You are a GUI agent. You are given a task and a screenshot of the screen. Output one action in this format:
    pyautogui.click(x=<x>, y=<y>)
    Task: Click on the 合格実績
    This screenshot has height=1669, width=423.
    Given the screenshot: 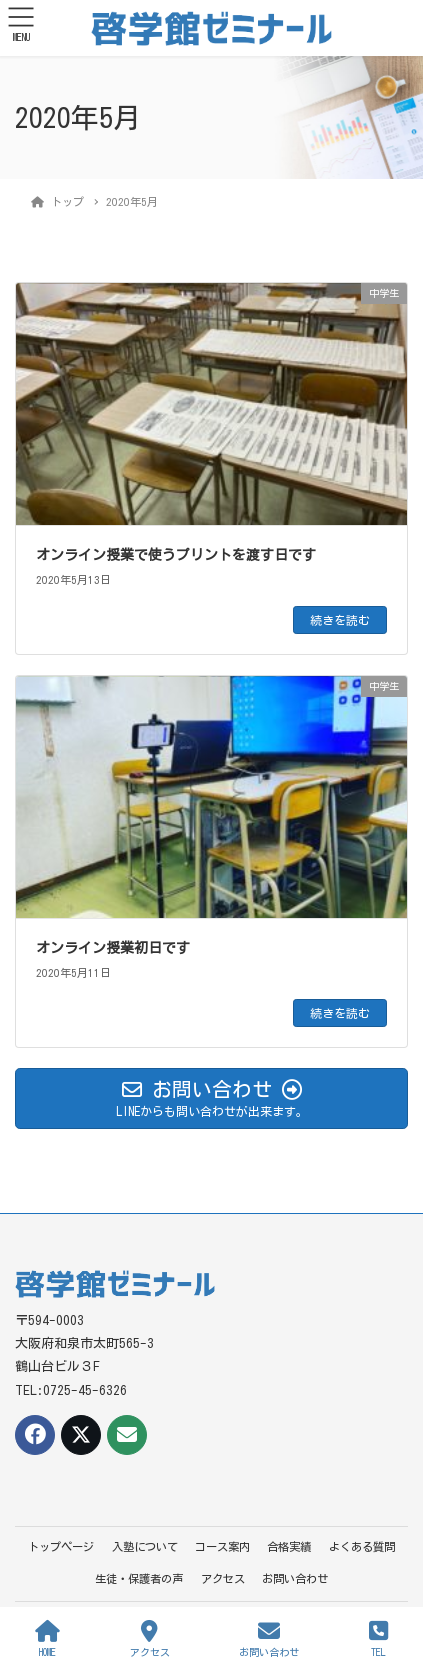 What is the action you would take?
    pyautogui.click(x=289, y=1546)
    